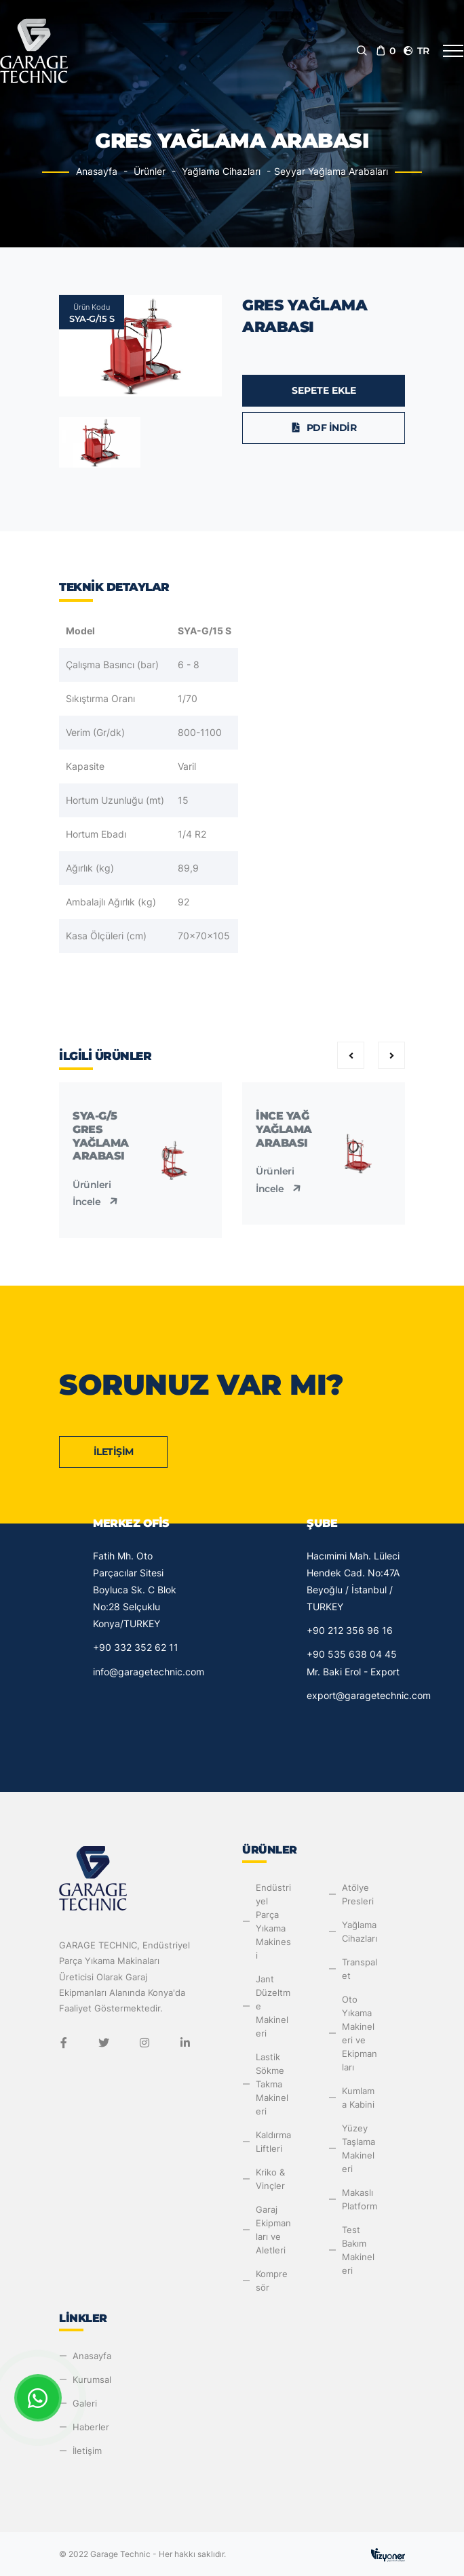 This screenshot has width=464, height=2576. Describe the element at coordinates (91, 2426) in the screenshot. I see `Haberler` at that location.